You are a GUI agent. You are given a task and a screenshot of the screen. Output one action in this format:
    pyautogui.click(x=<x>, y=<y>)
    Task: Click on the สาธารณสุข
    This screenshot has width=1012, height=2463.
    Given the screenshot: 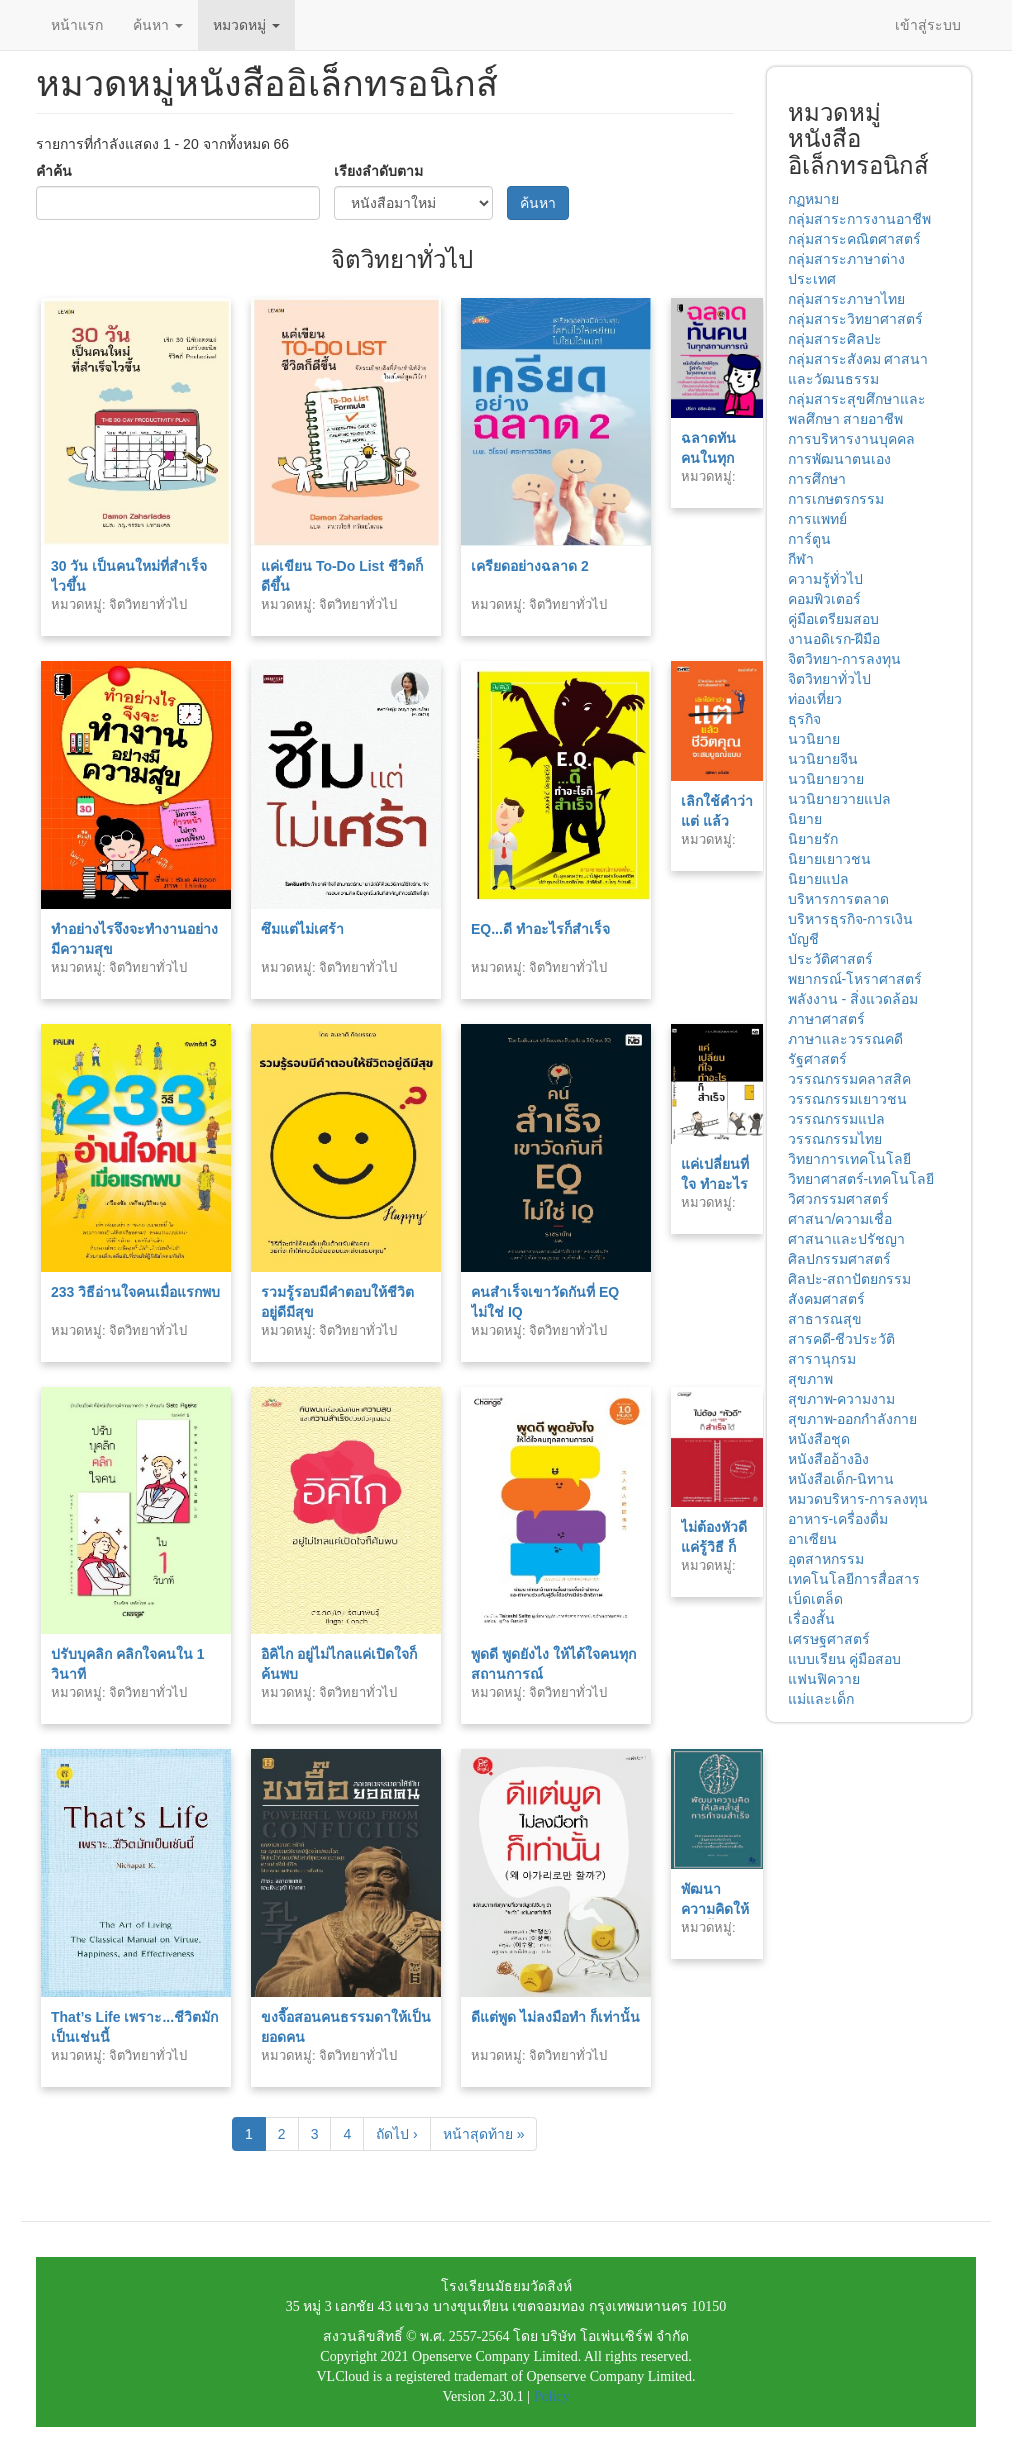 What is the action you would take?
    pyautogui.click(x=825, y=1319)
    